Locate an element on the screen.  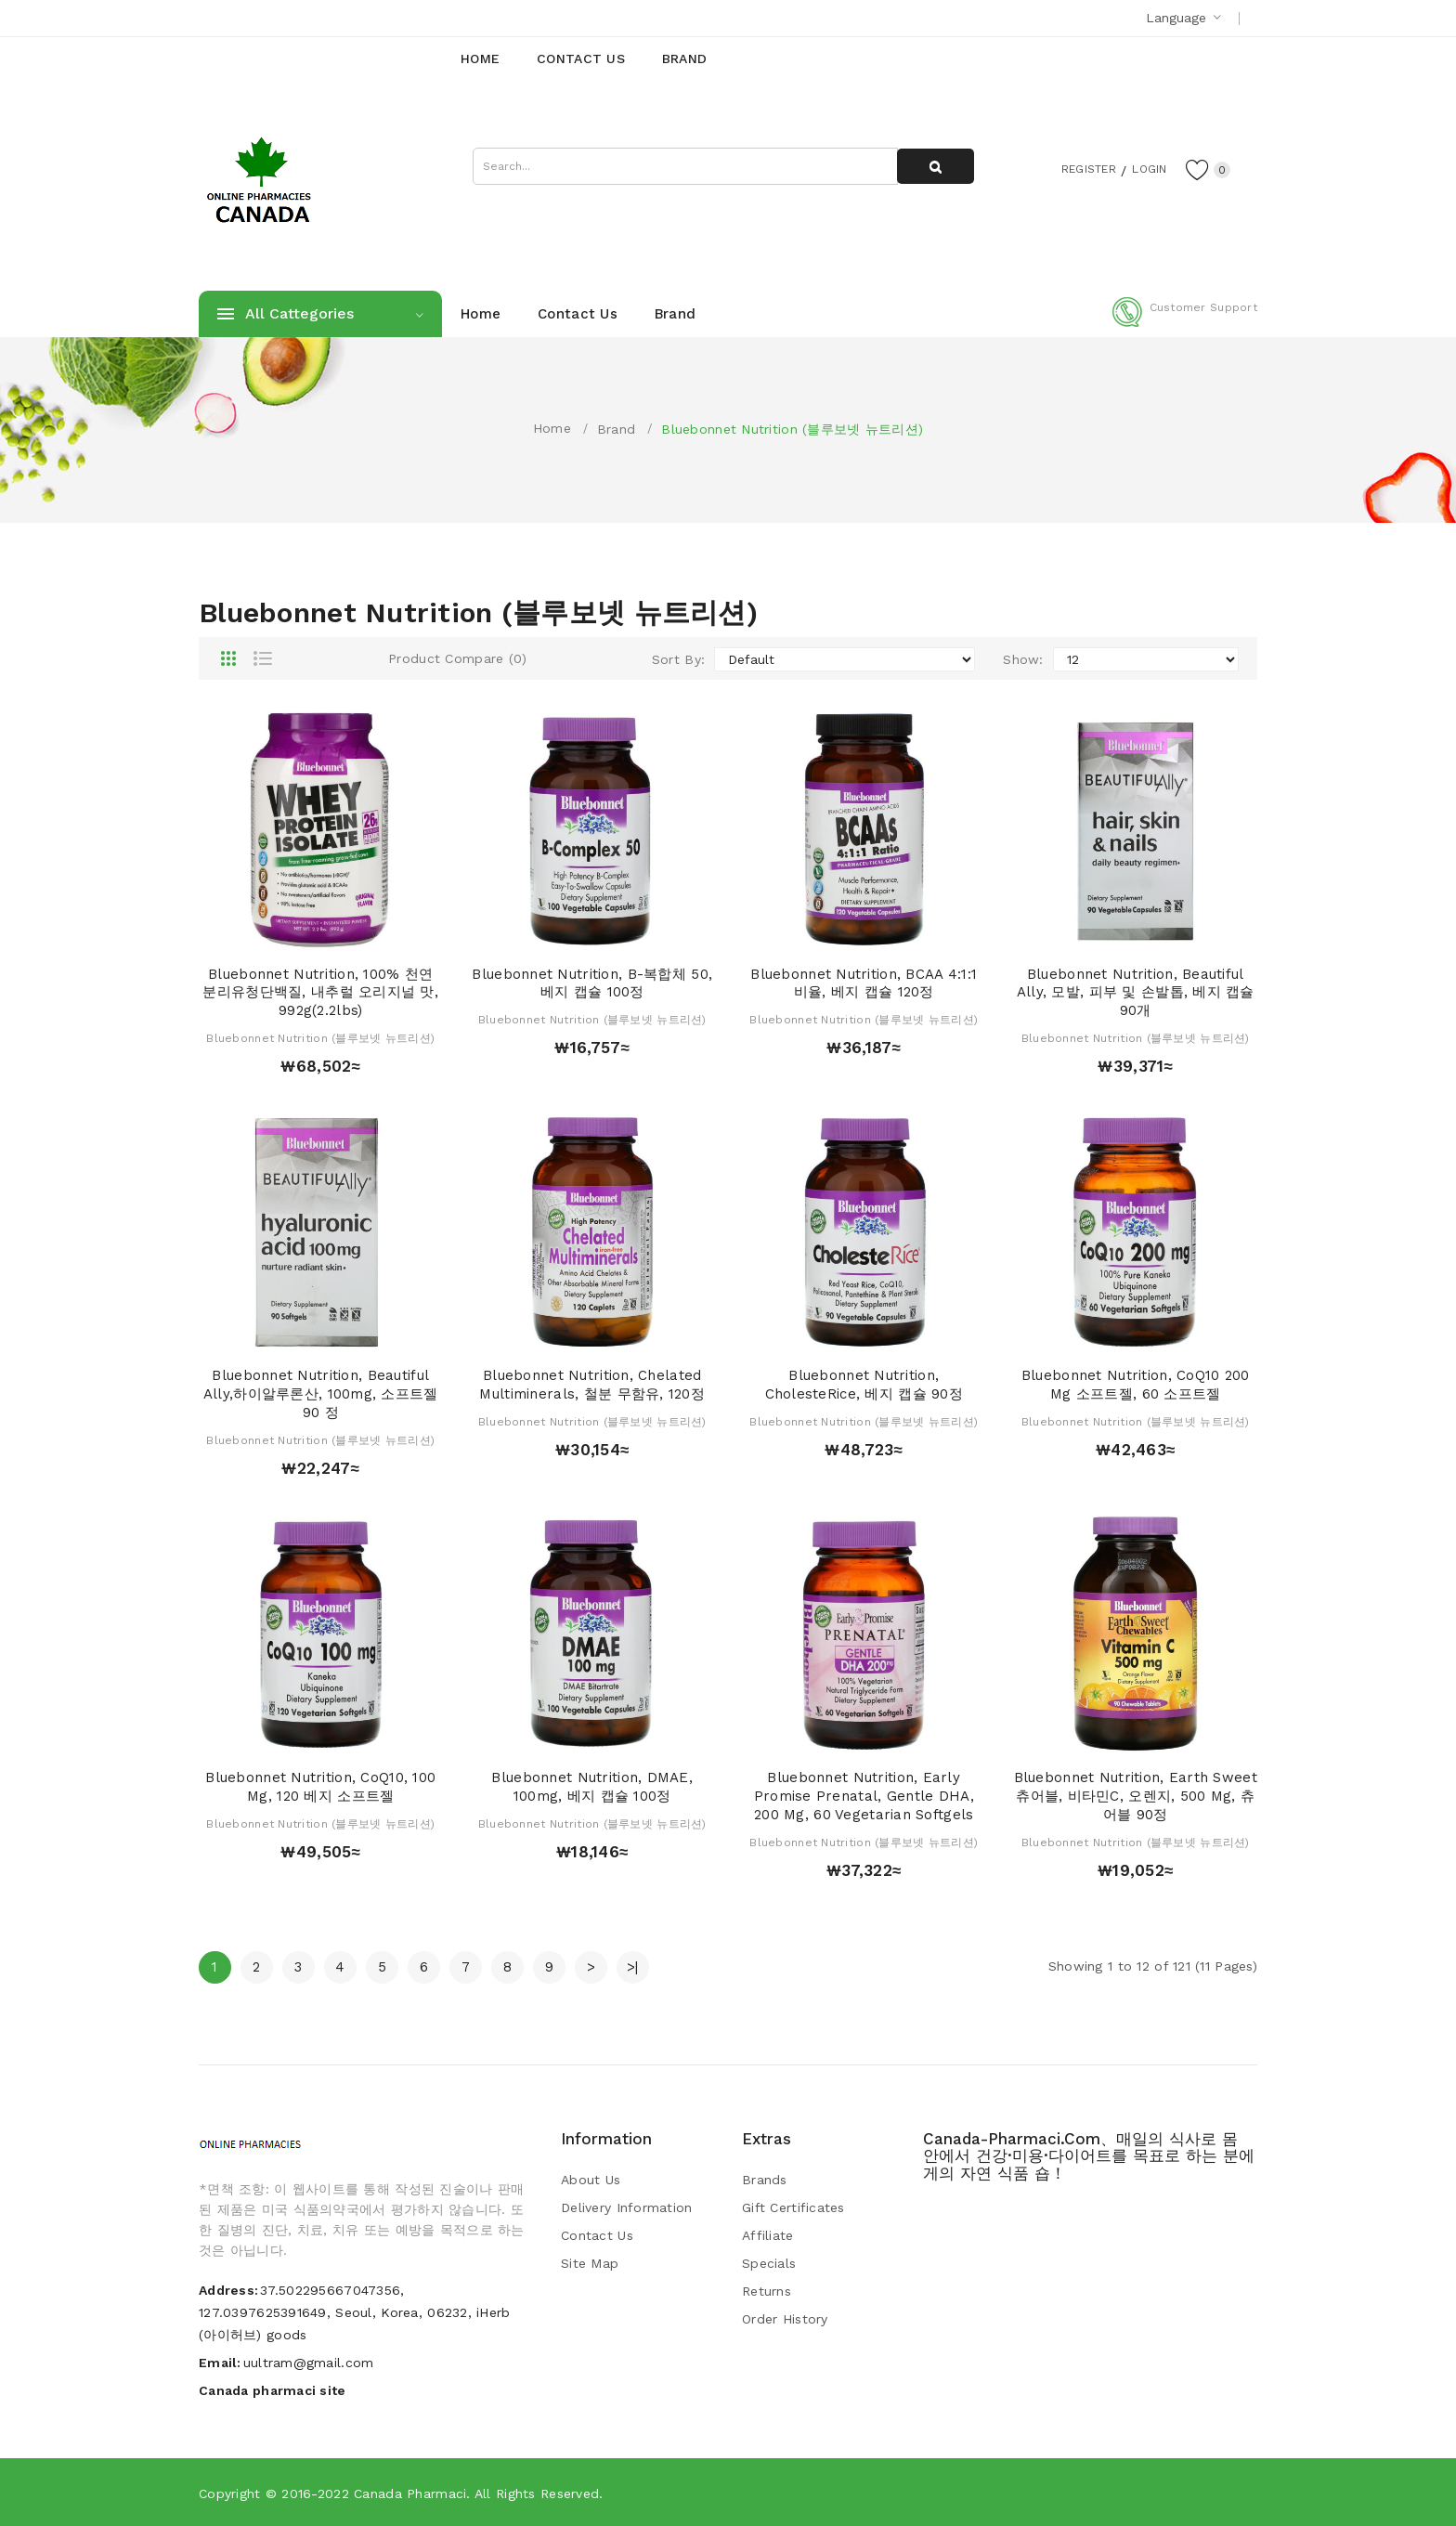
Login is located at coordinates (1142, 168).